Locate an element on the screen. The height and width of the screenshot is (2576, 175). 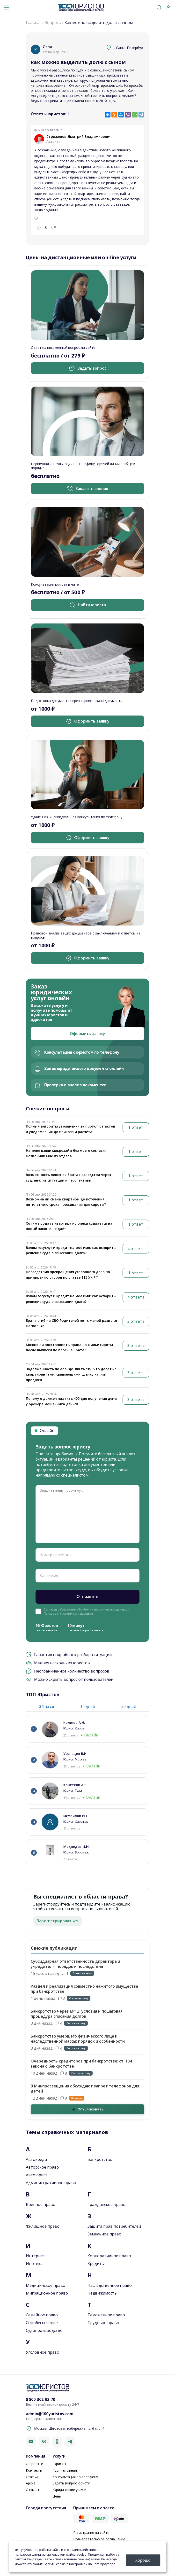
Семейное право is located at coordinates (42, 2315).